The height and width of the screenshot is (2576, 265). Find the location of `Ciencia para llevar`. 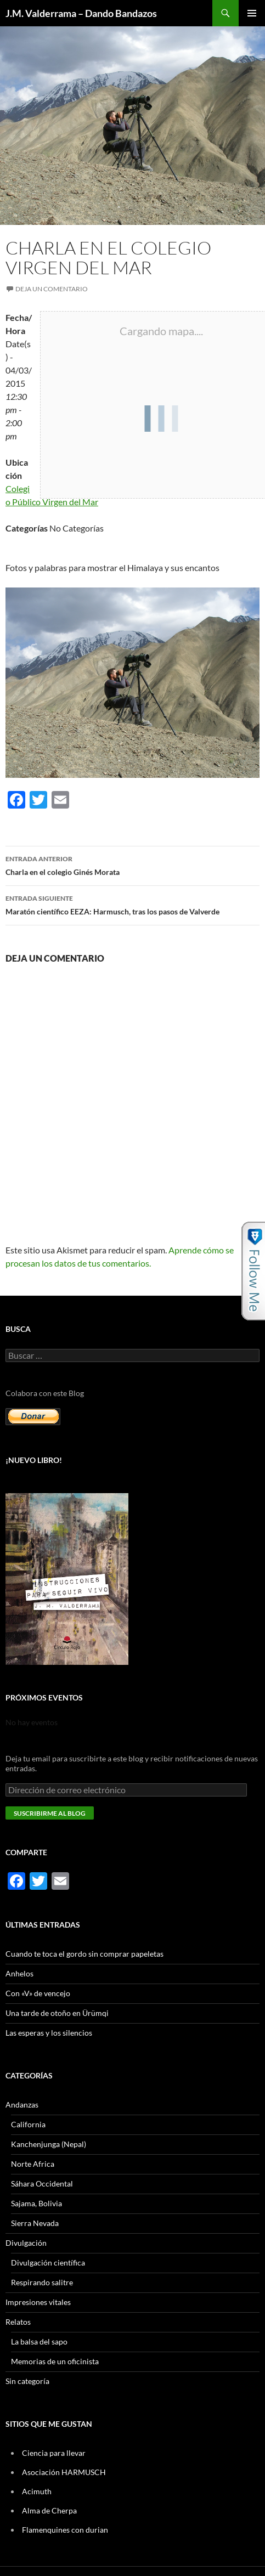

Ciencia para llevar is located at coordinates (54, 2453).